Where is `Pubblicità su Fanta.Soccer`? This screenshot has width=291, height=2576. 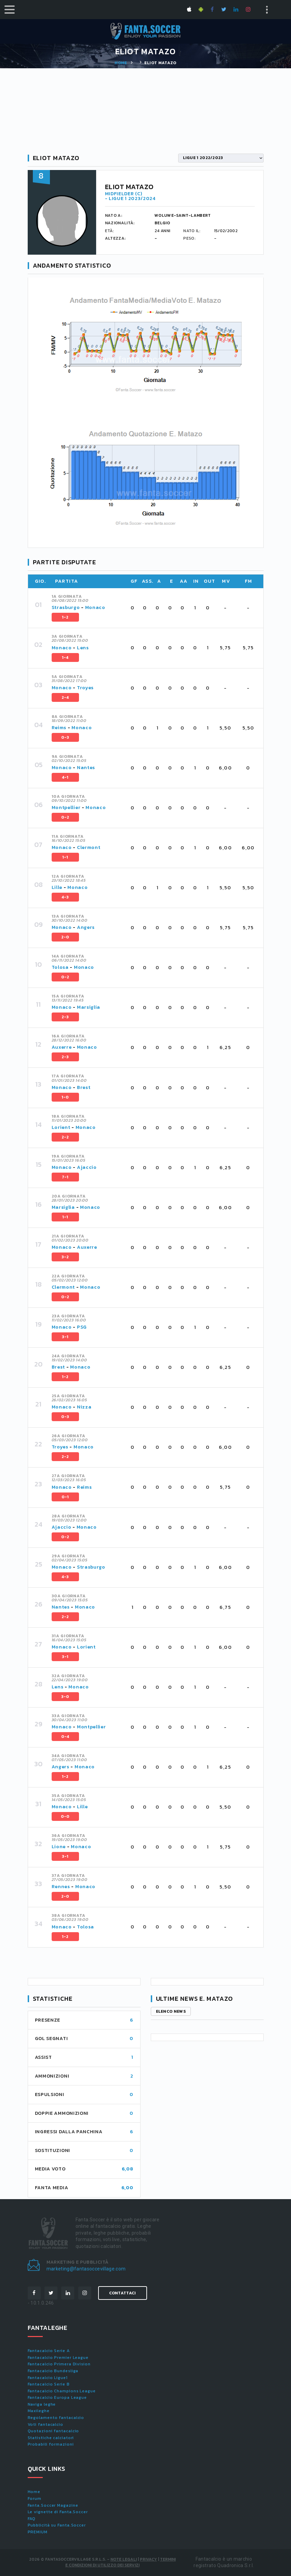 Pubblicità su Fanta.Soccer is located at coordinates (57, 2525).